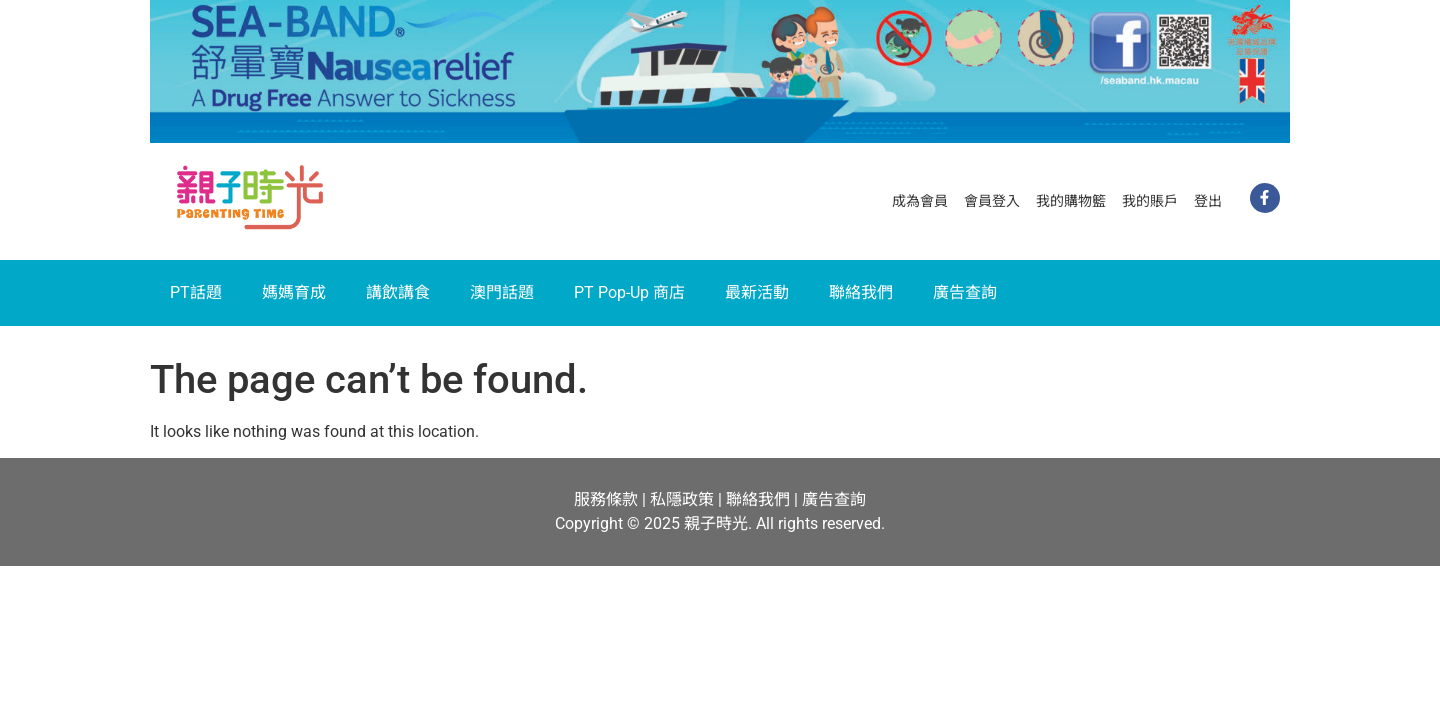  Describe the element at coordinates (629, 292) in the screenshot. I see `PT Pop-Up 商店` at that location.